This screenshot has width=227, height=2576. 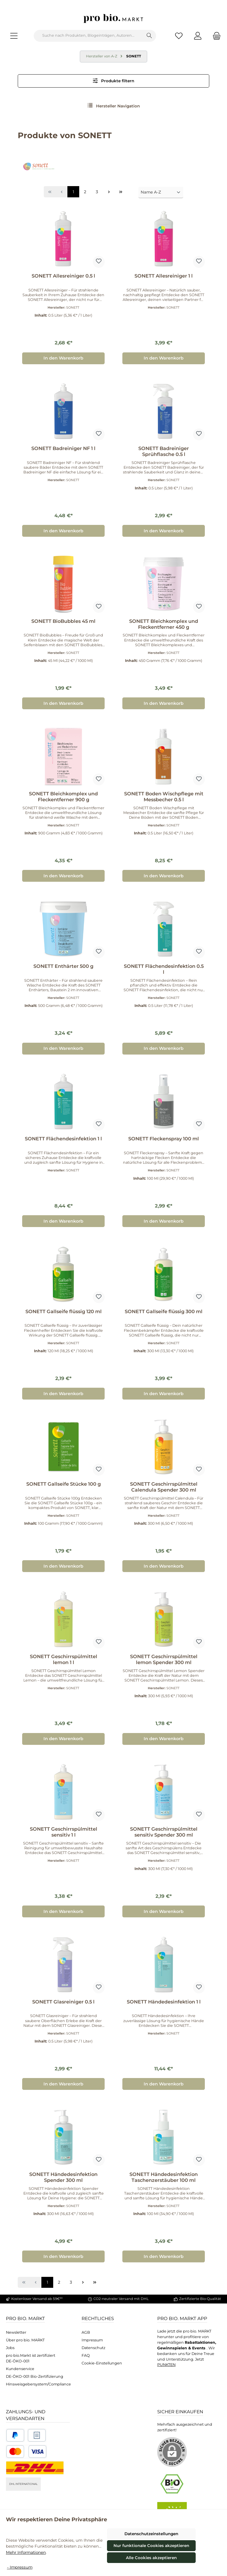 What do you see at coordinates (26, 2552) in the screenshot?
I see `Mehr Informationen` at bounding box center [26, 2552].